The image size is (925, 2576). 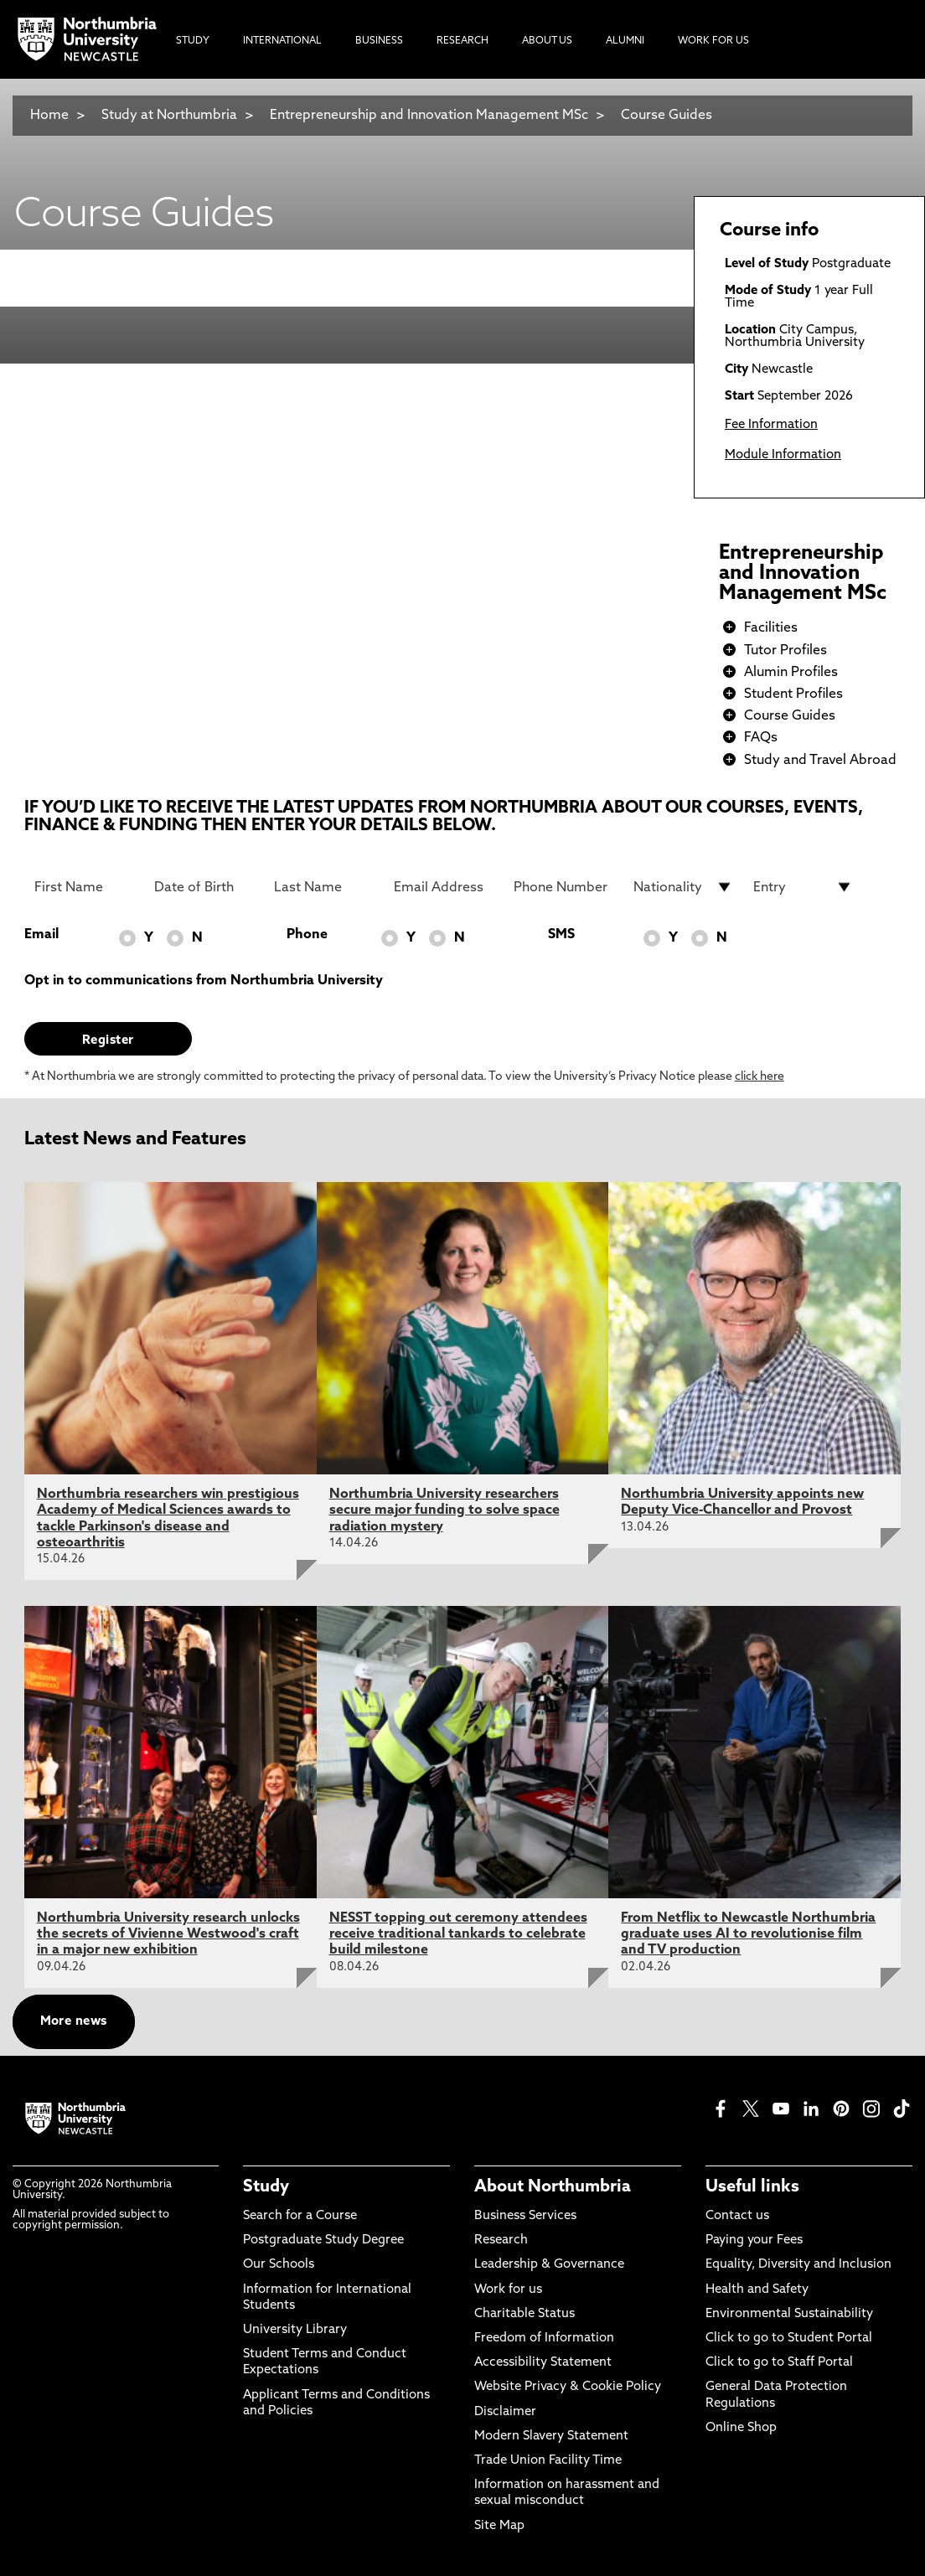 I want to click on Business Services, so click(x=525, y=2216).